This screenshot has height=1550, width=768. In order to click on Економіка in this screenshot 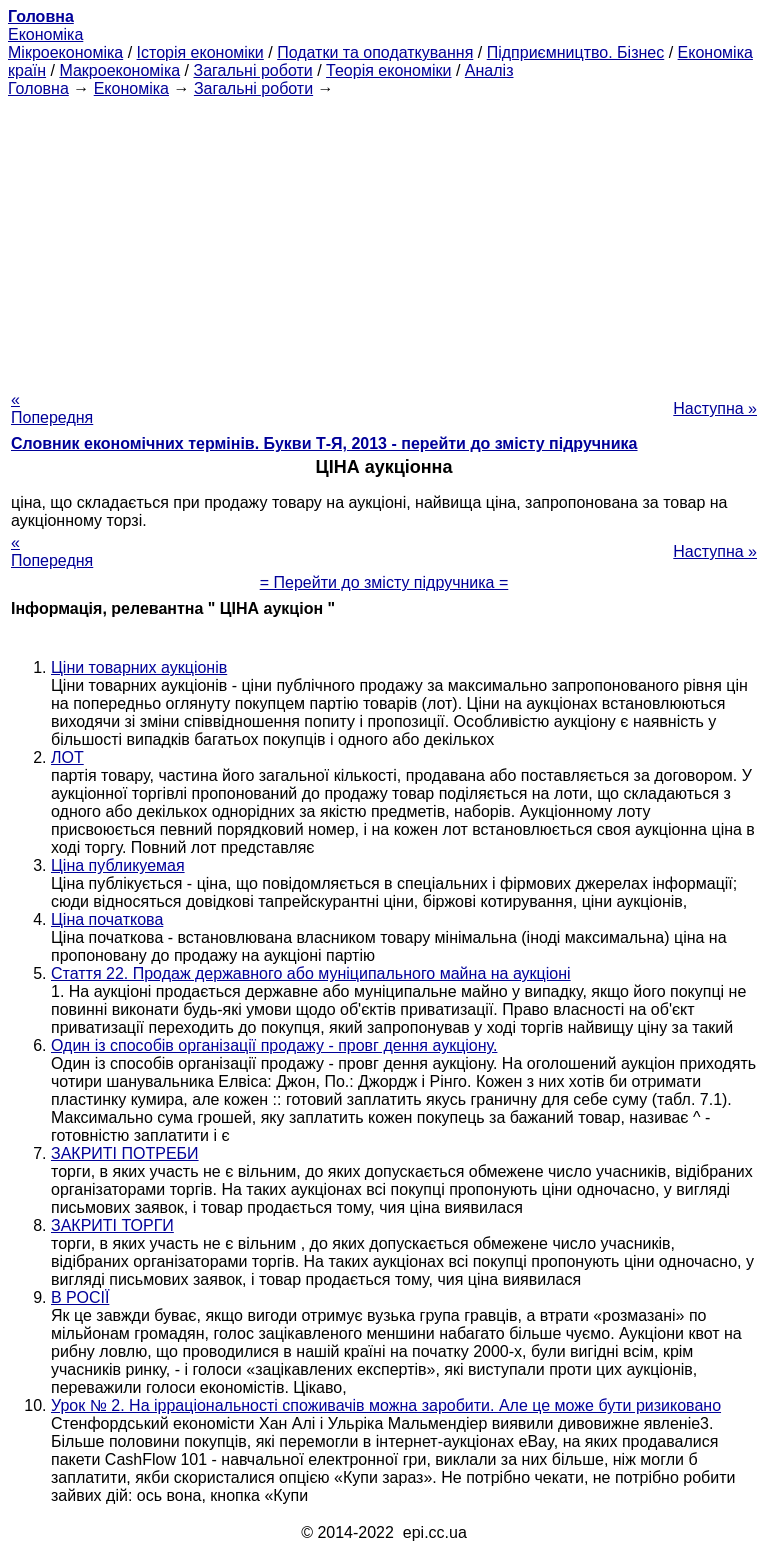, I will do `click(45, 34)`.